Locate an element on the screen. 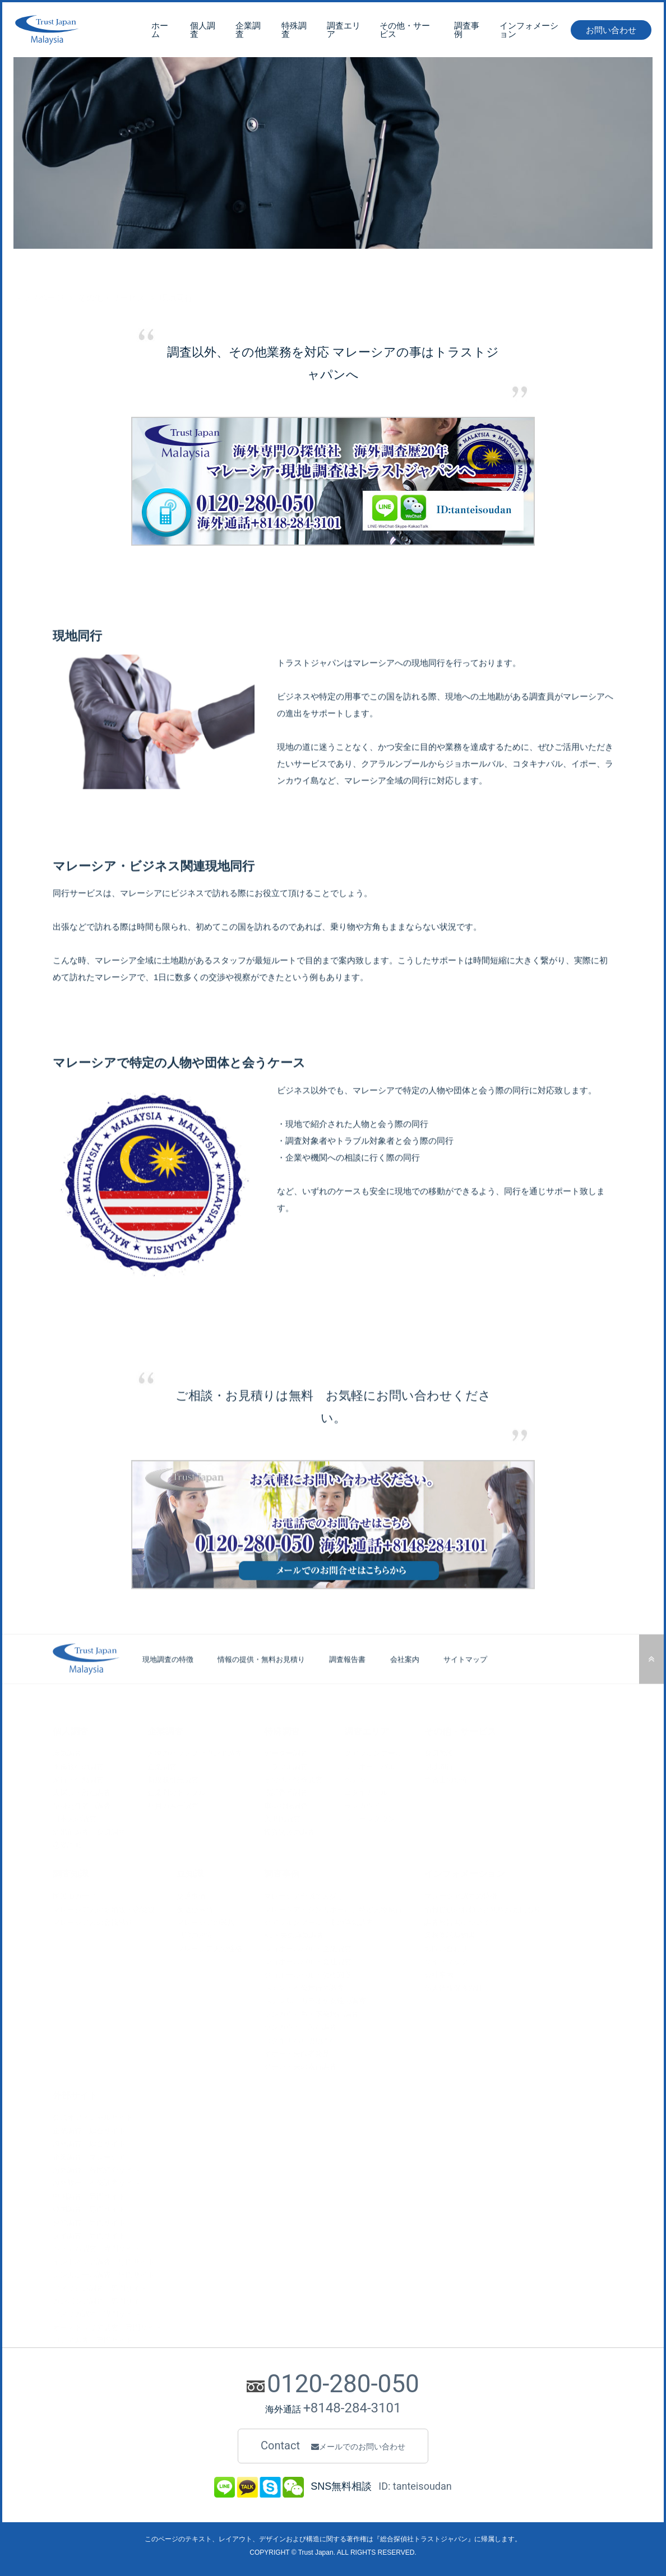  マレーシア人の性格 is located at coordinates (209, 1947).